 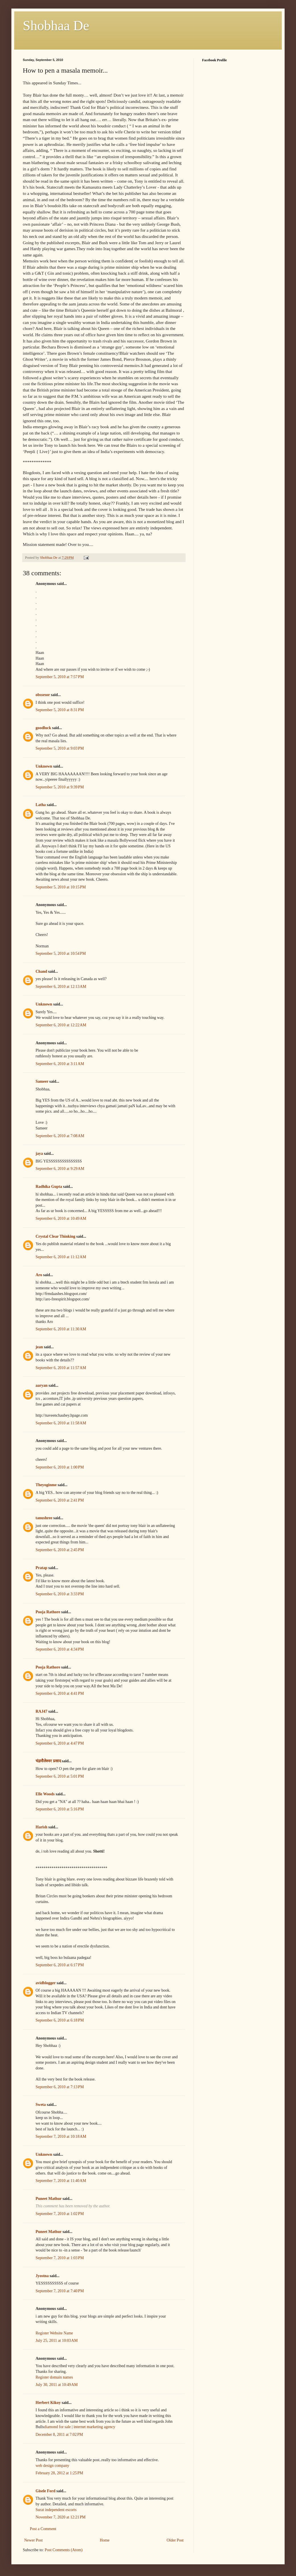 I want to click on Home, so click(x=105, y=2540).